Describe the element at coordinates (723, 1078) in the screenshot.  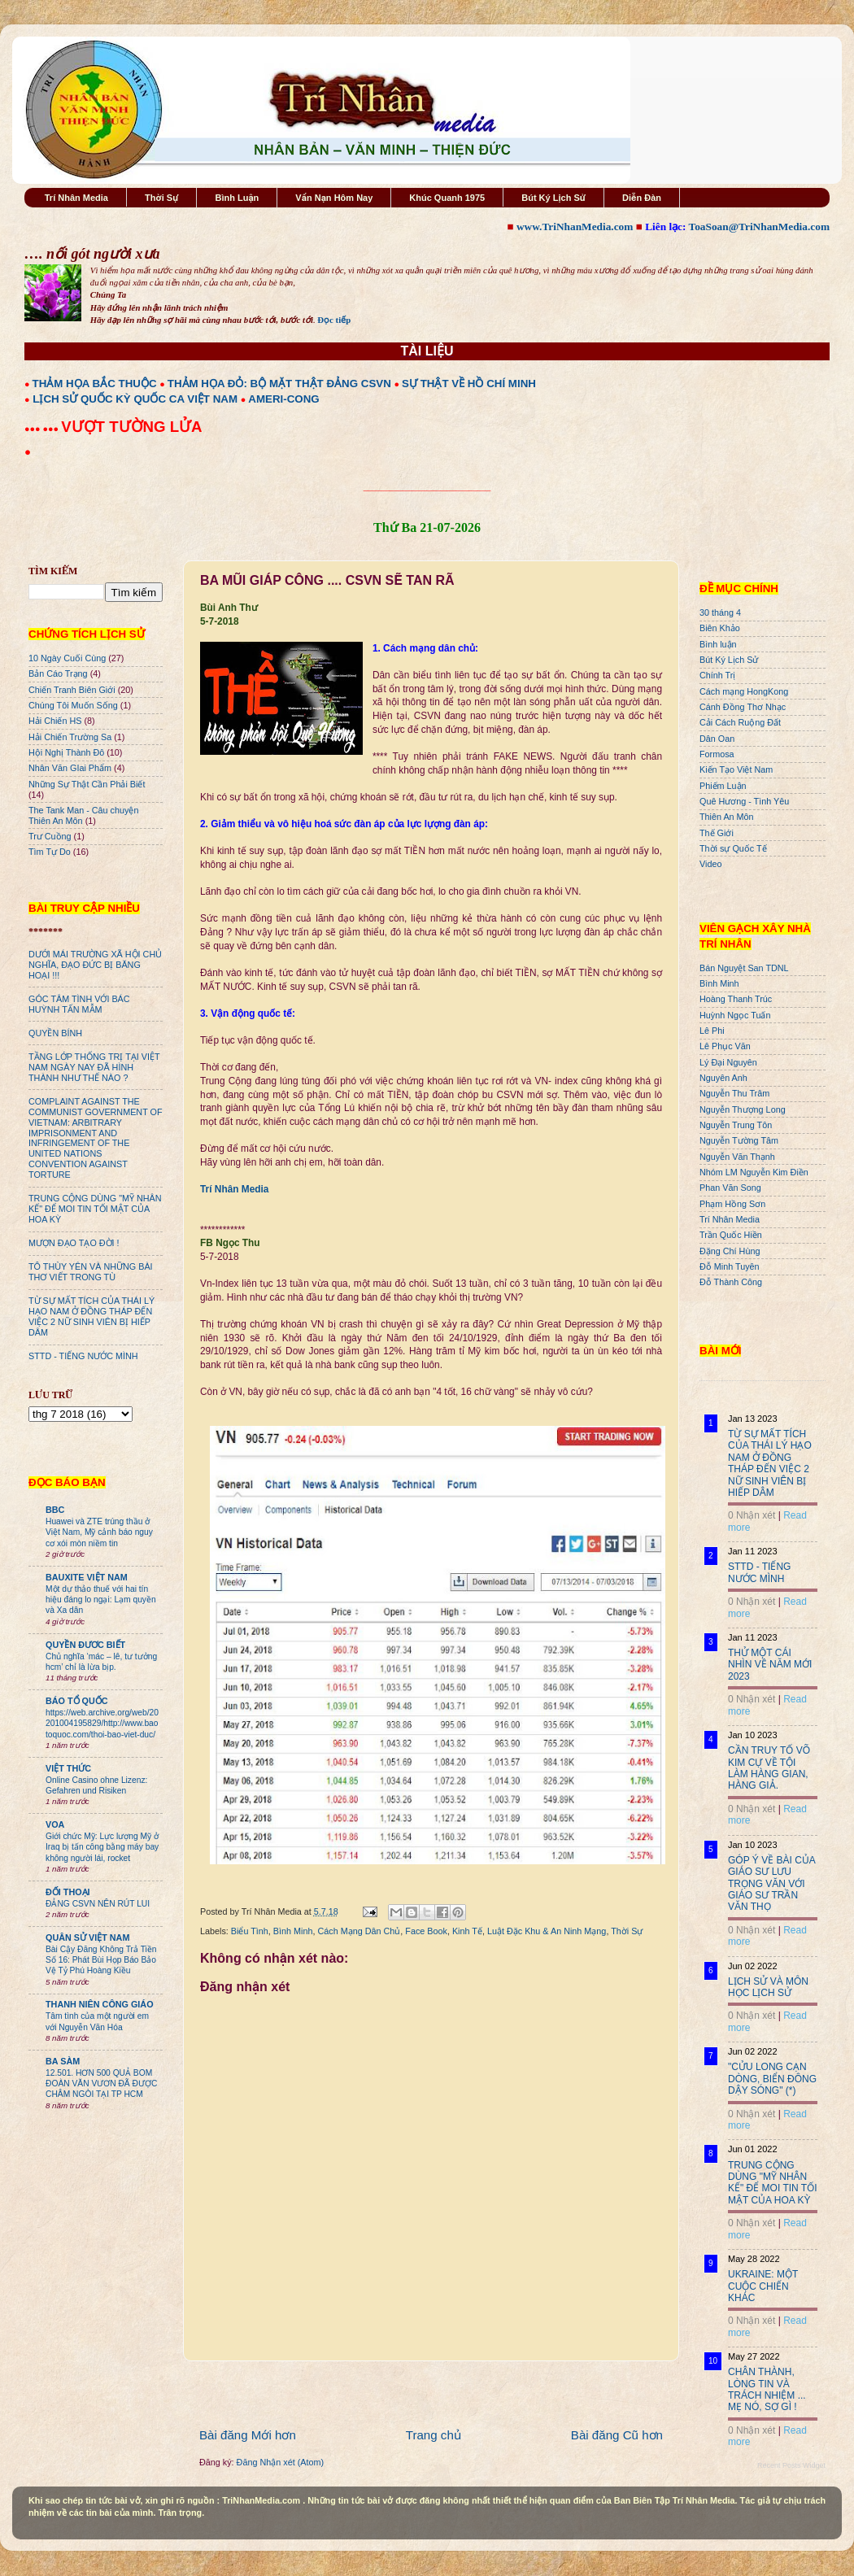
I see `Nguyên Anh` at that location.